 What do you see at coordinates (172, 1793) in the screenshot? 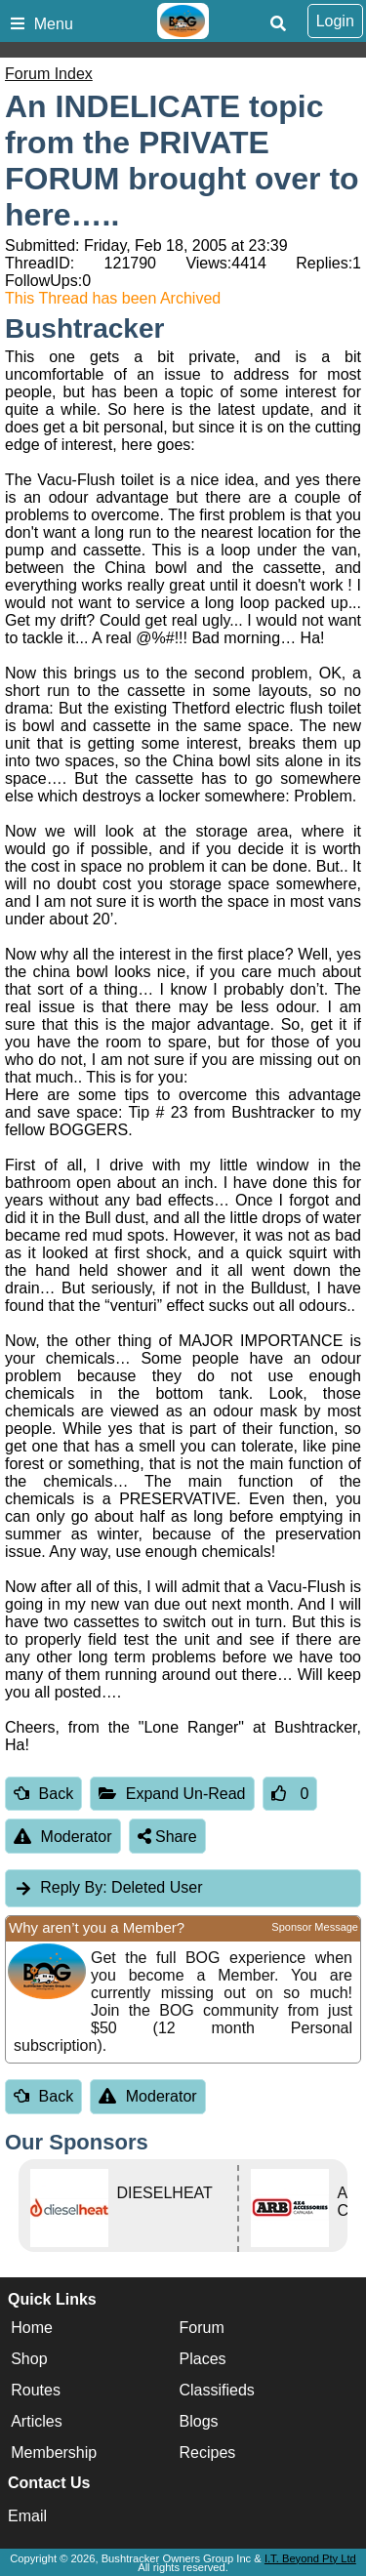
I see `Expand Un-Read` at bounding box center [172, 1793].